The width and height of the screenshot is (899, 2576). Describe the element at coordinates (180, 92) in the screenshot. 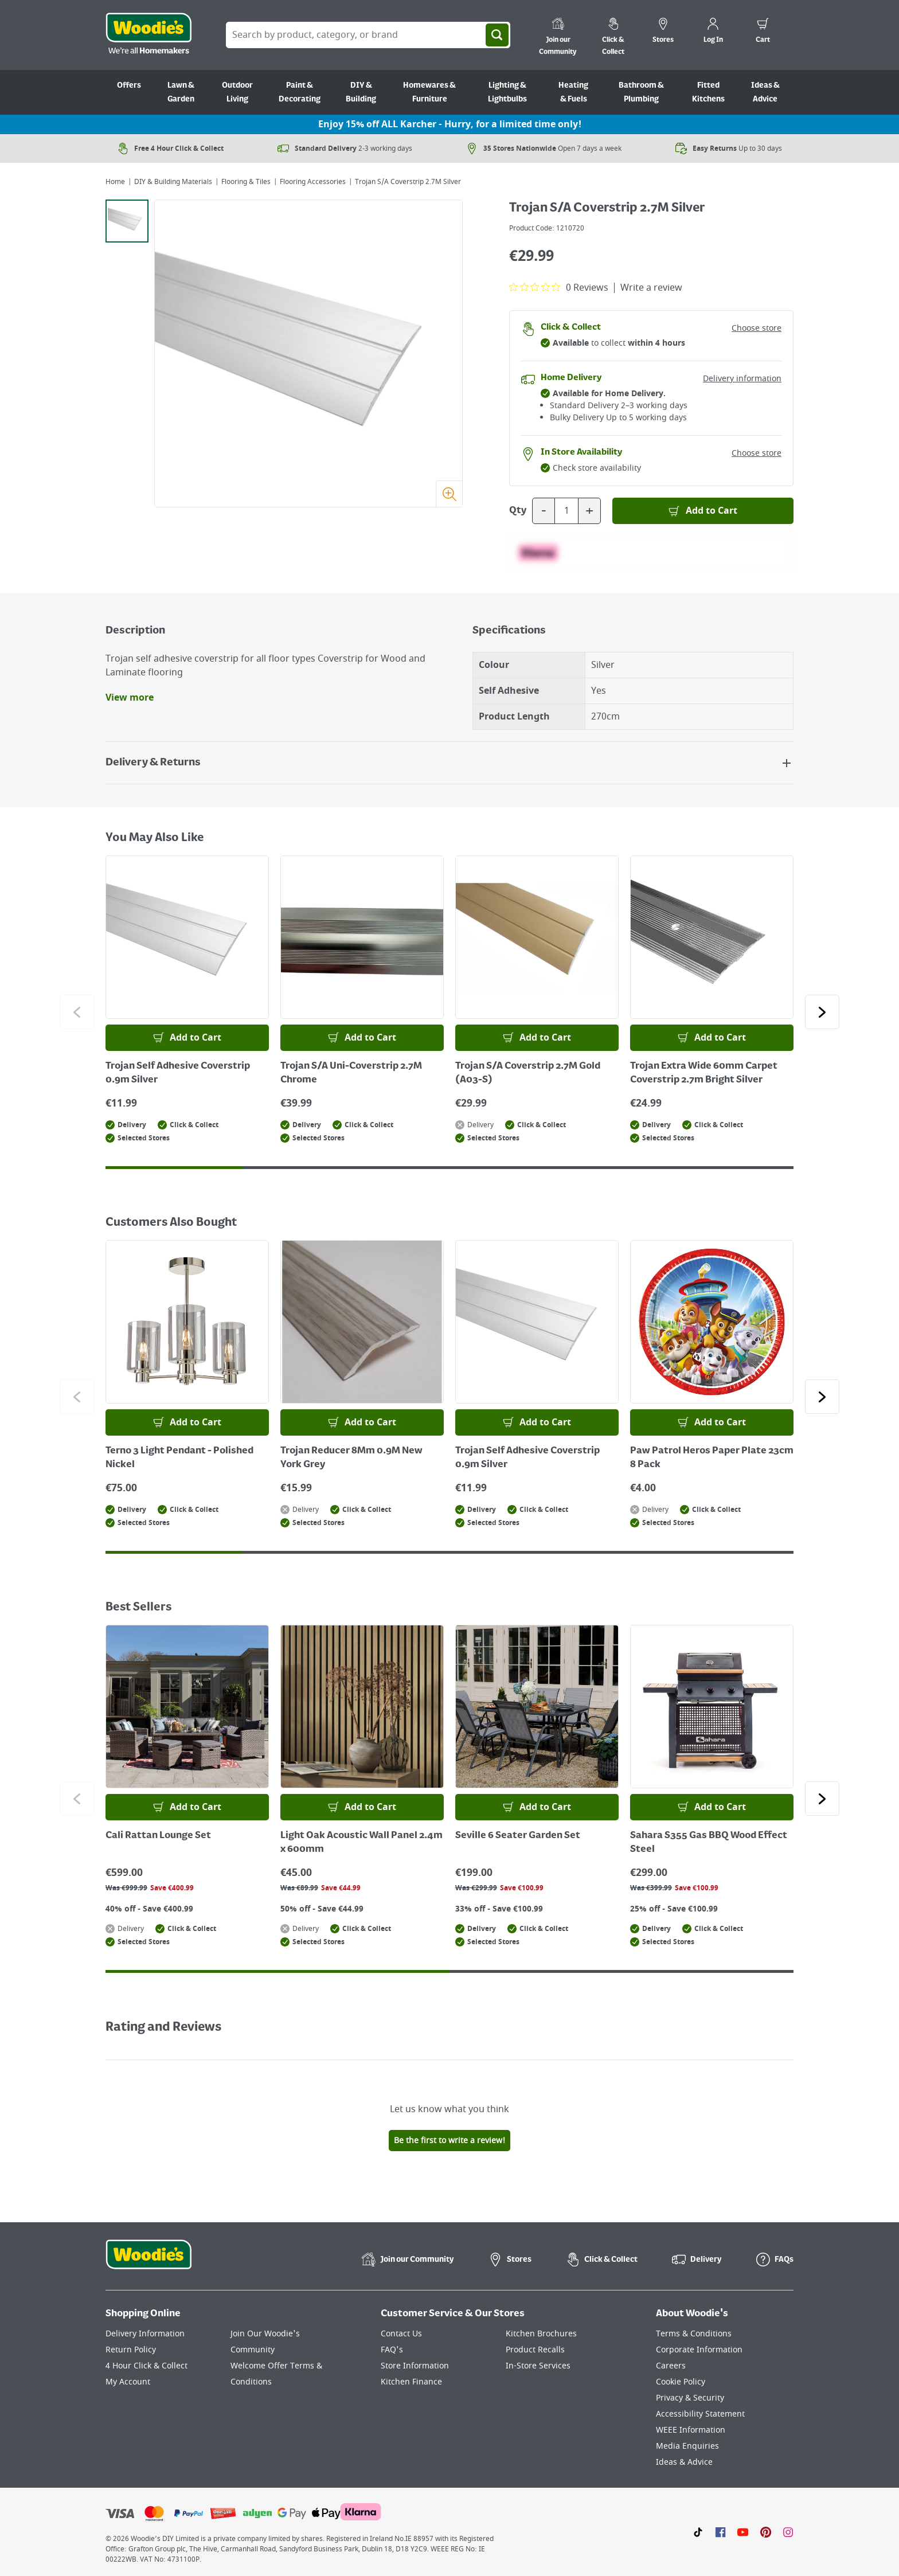

I see `Lawn & Garden [Go to Lawn & Garden]` at that location.